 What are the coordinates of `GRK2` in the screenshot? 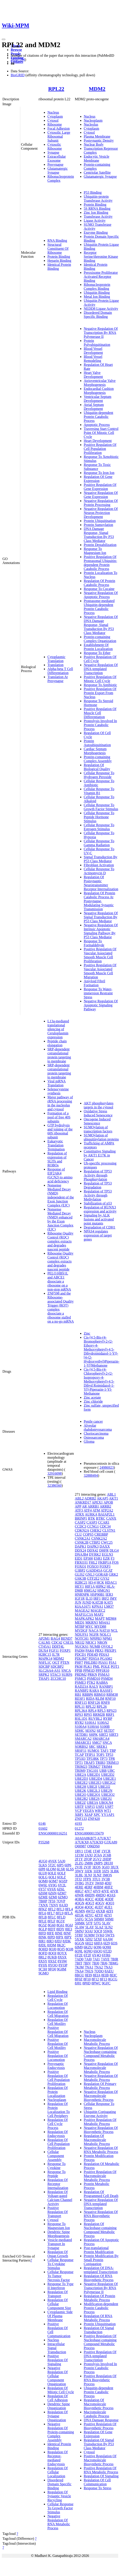 It's located at (113, 1574).